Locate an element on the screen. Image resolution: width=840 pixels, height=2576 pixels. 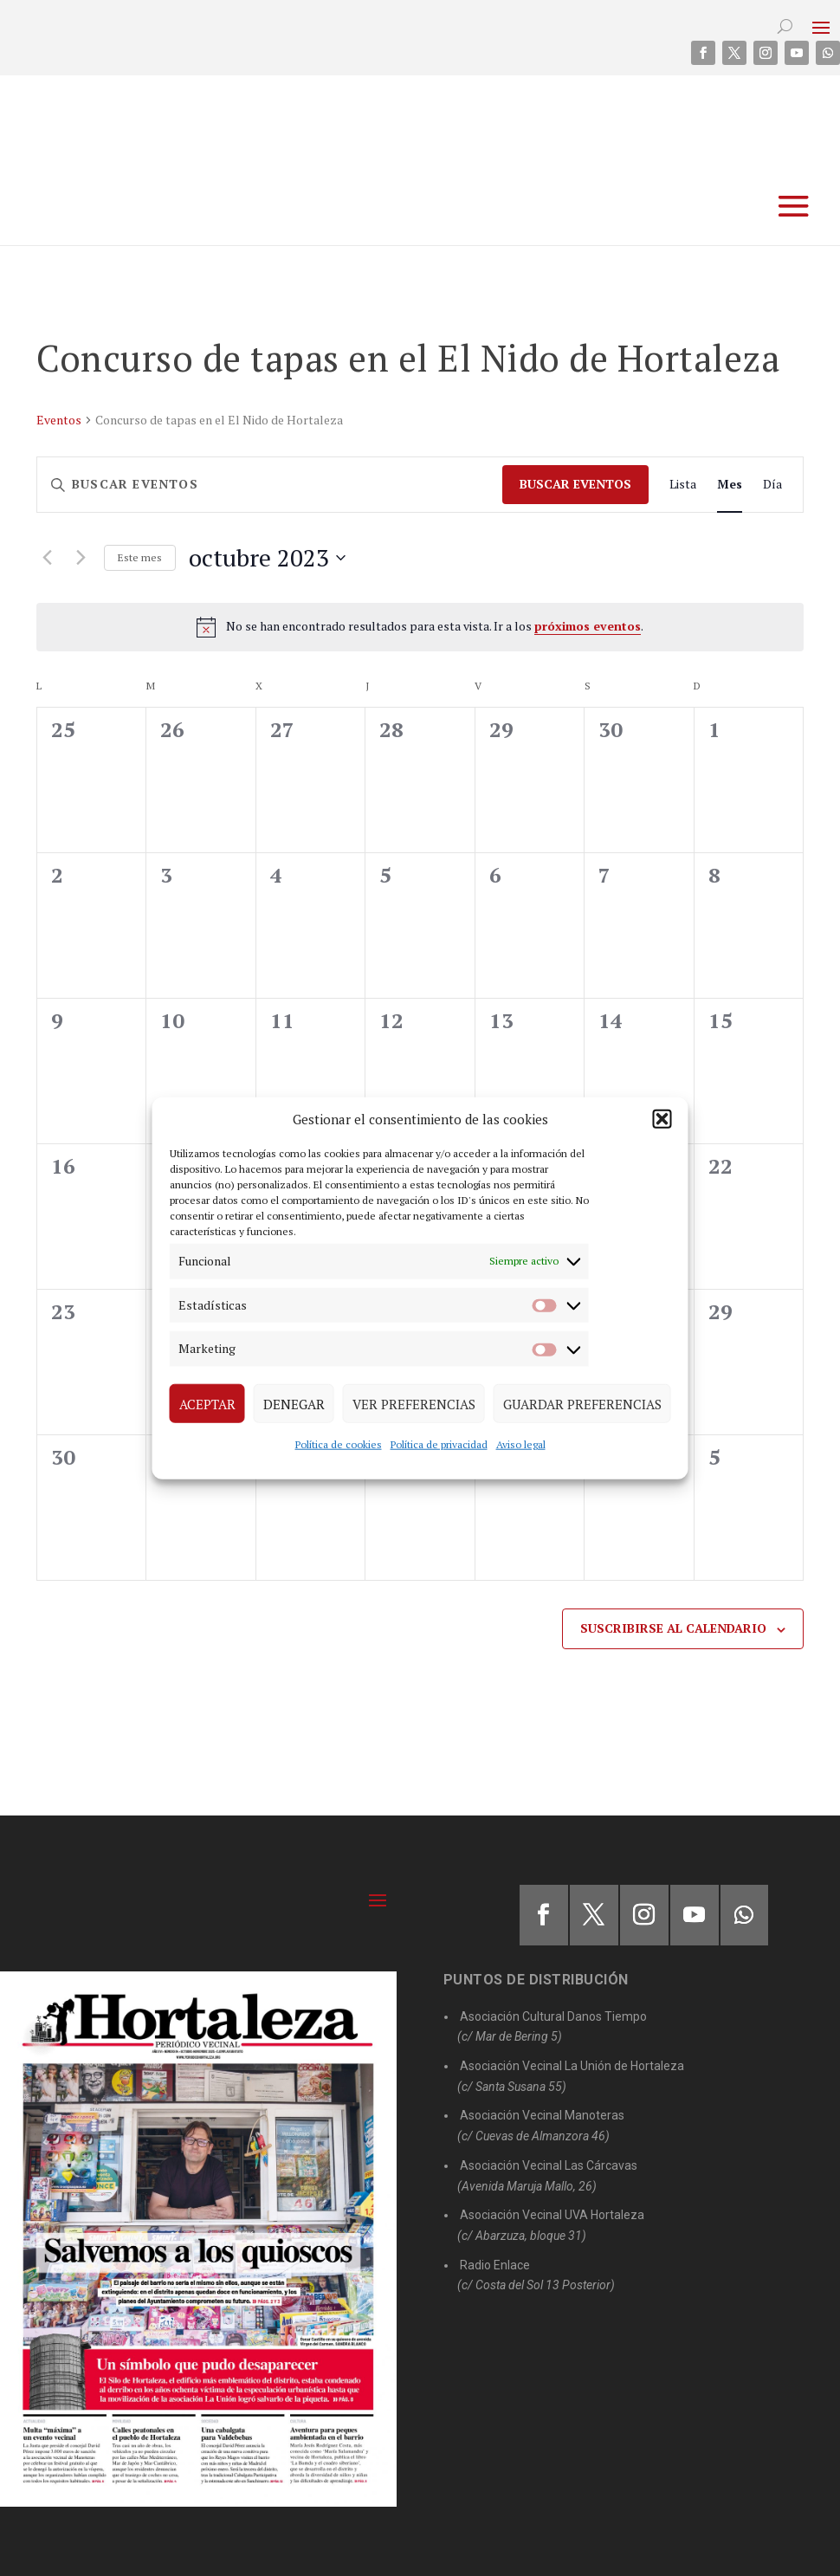
Este mes is located at coordinates (140, 557).